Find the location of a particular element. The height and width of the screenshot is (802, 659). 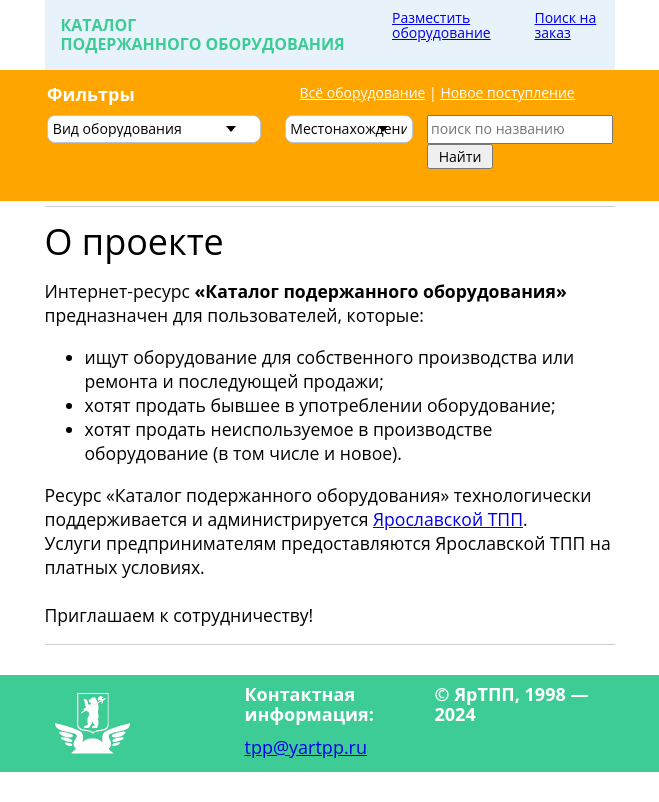

Поиск на заказ is located at coordinates (566, 25).